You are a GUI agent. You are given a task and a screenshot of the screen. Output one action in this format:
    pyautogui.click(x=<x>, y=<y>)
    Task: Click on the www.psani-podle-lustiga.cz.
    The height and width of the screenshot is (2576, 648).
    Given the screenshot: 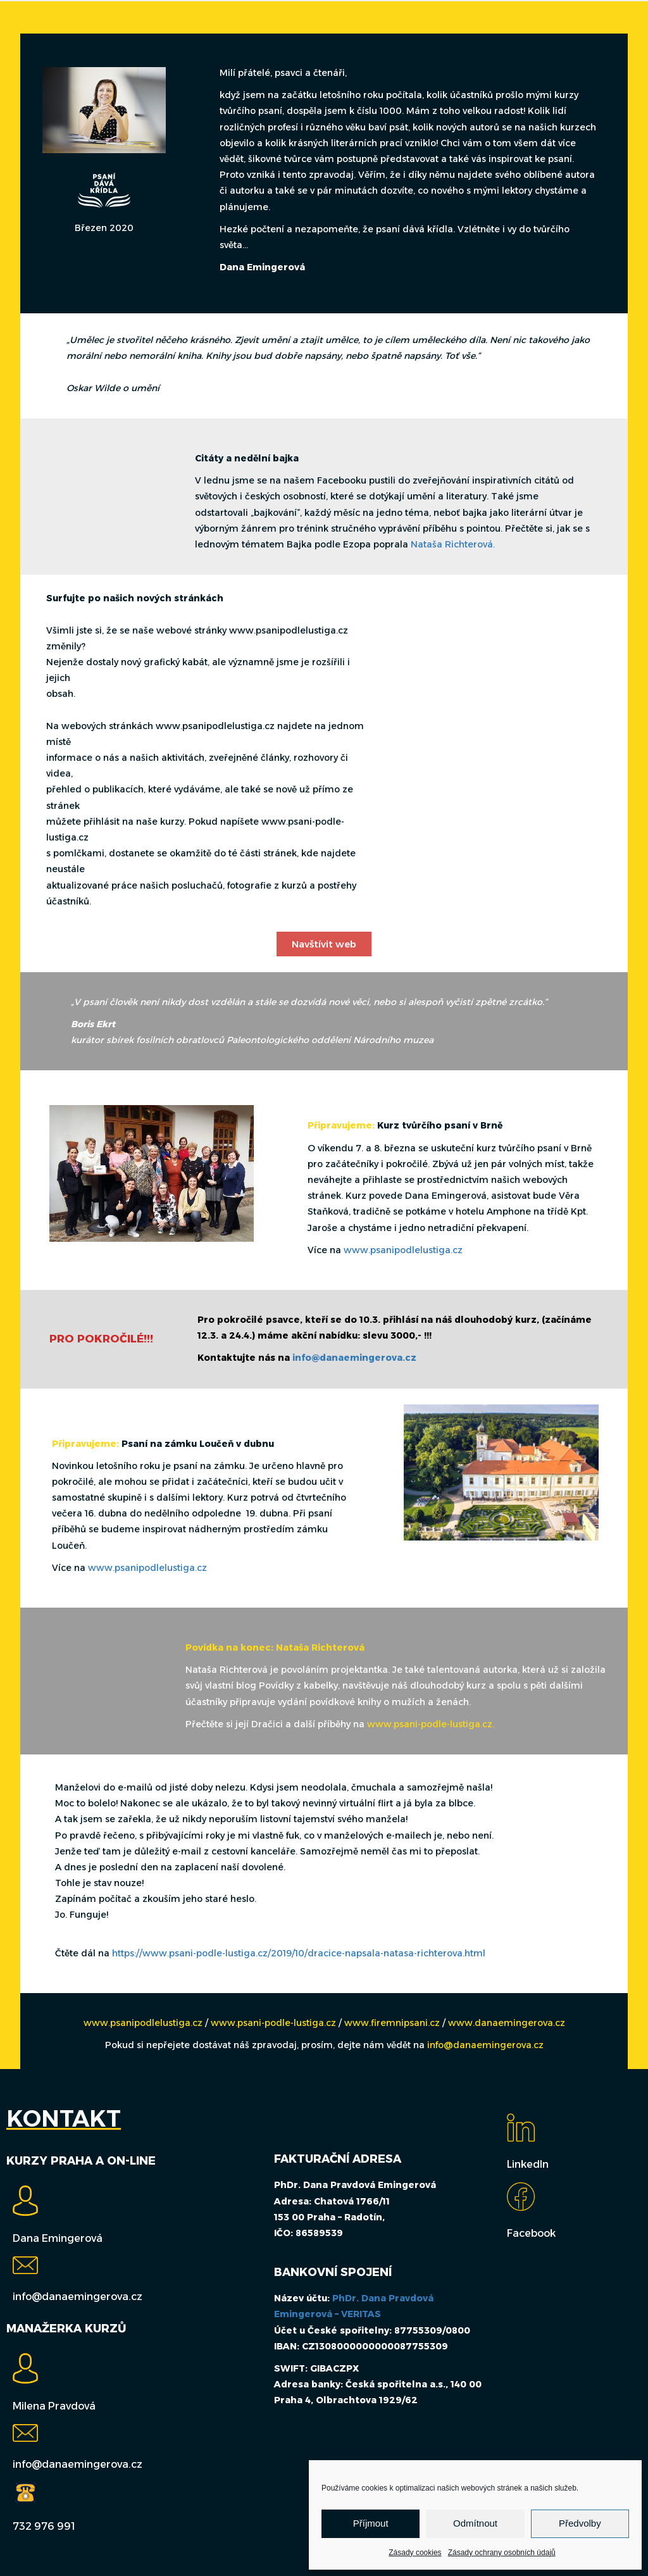 What is the action you would take?
    pyautogui.click(x=430, y=1724)
    